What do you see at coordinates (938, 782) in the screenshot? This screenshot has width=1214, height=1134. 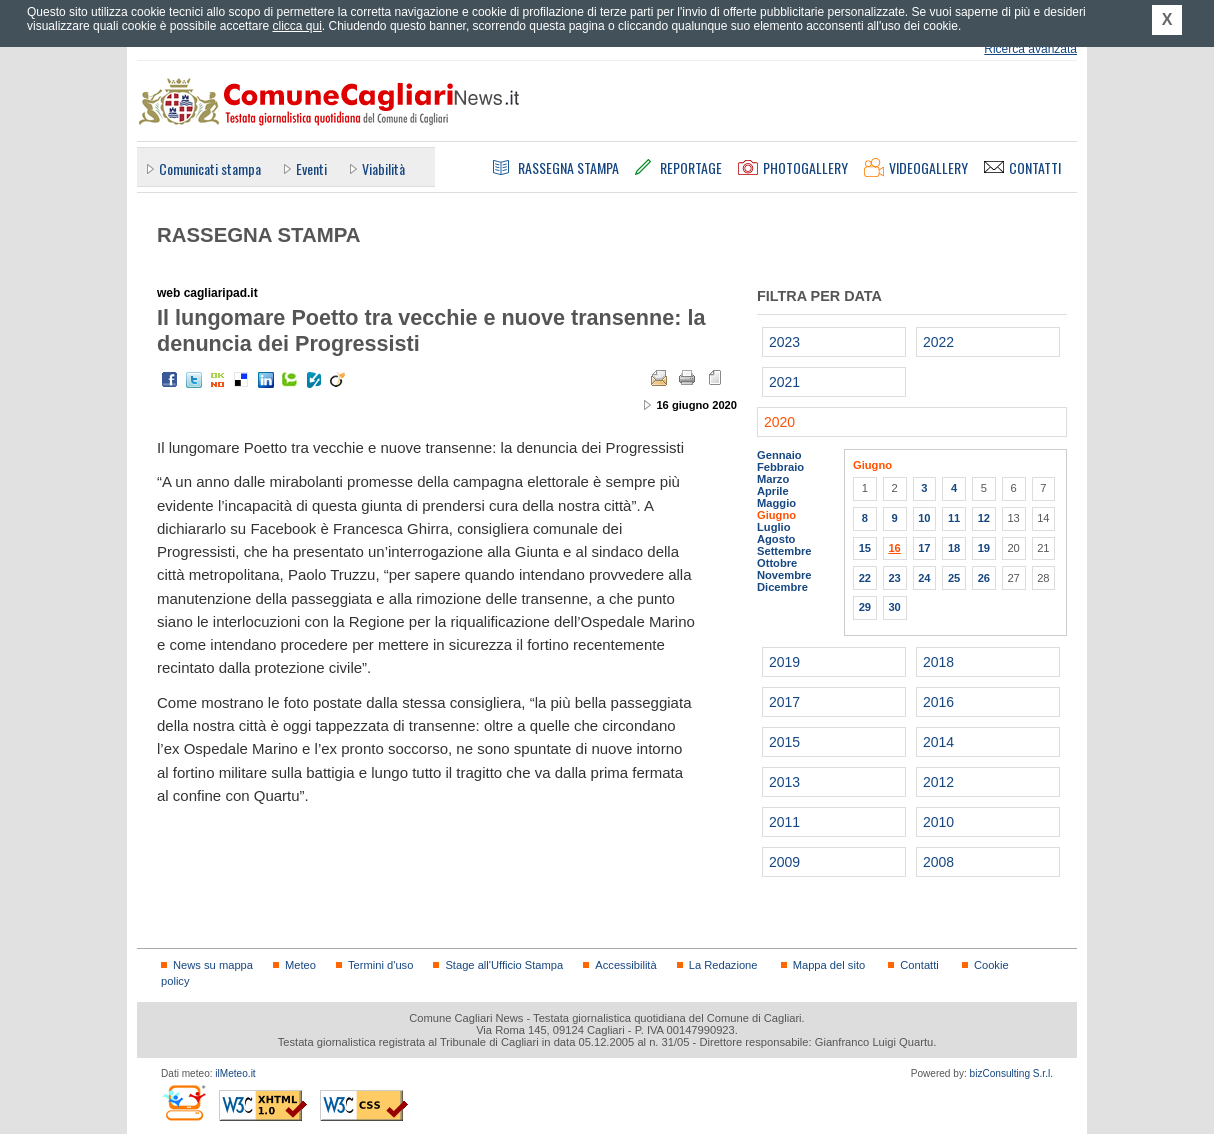 I see `2012` at bounding box center [938, 782].